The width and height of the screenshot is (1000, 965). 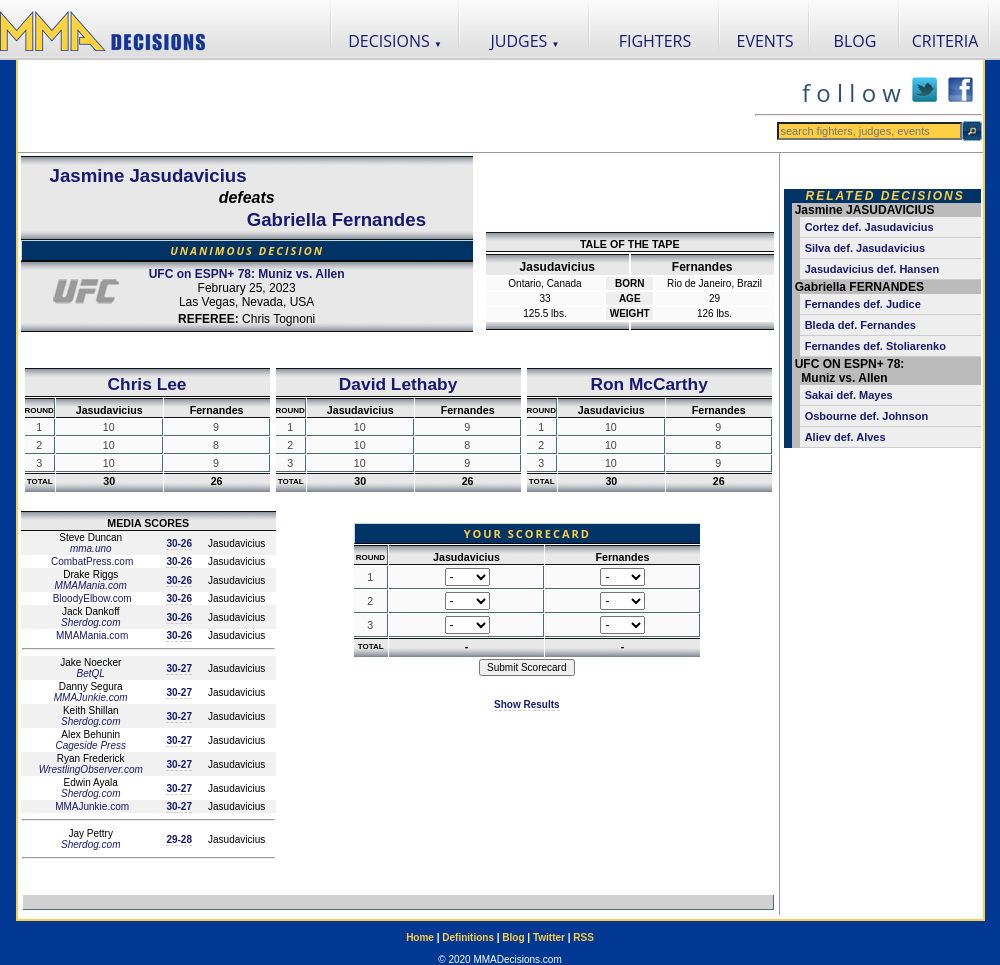 What do you see at coordinates (527, 704) in the screenshot?
I see `Show Results` at bounding box center [527, 704].